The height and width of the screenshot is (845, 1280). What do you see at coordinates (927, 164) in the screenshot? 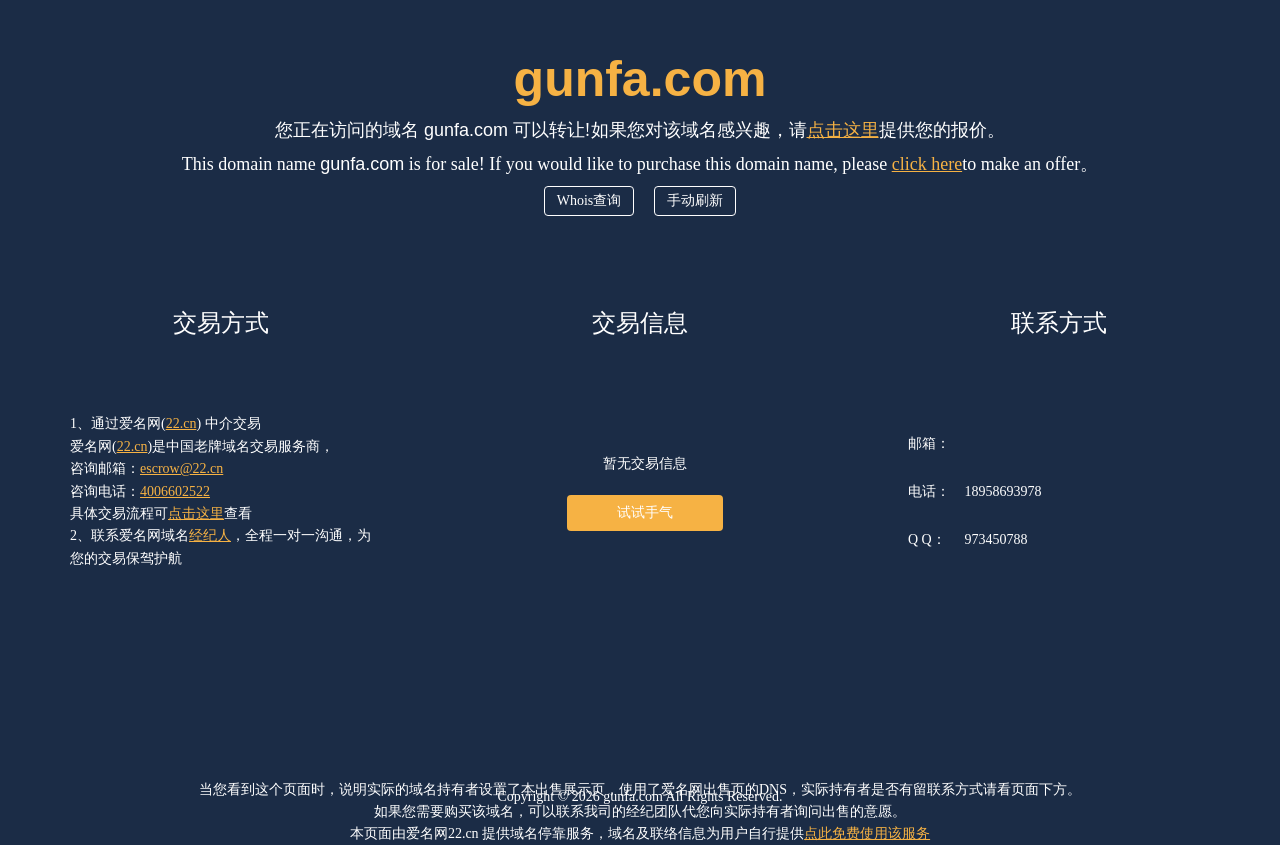
I see `click here` at bounding box center [927, 164].